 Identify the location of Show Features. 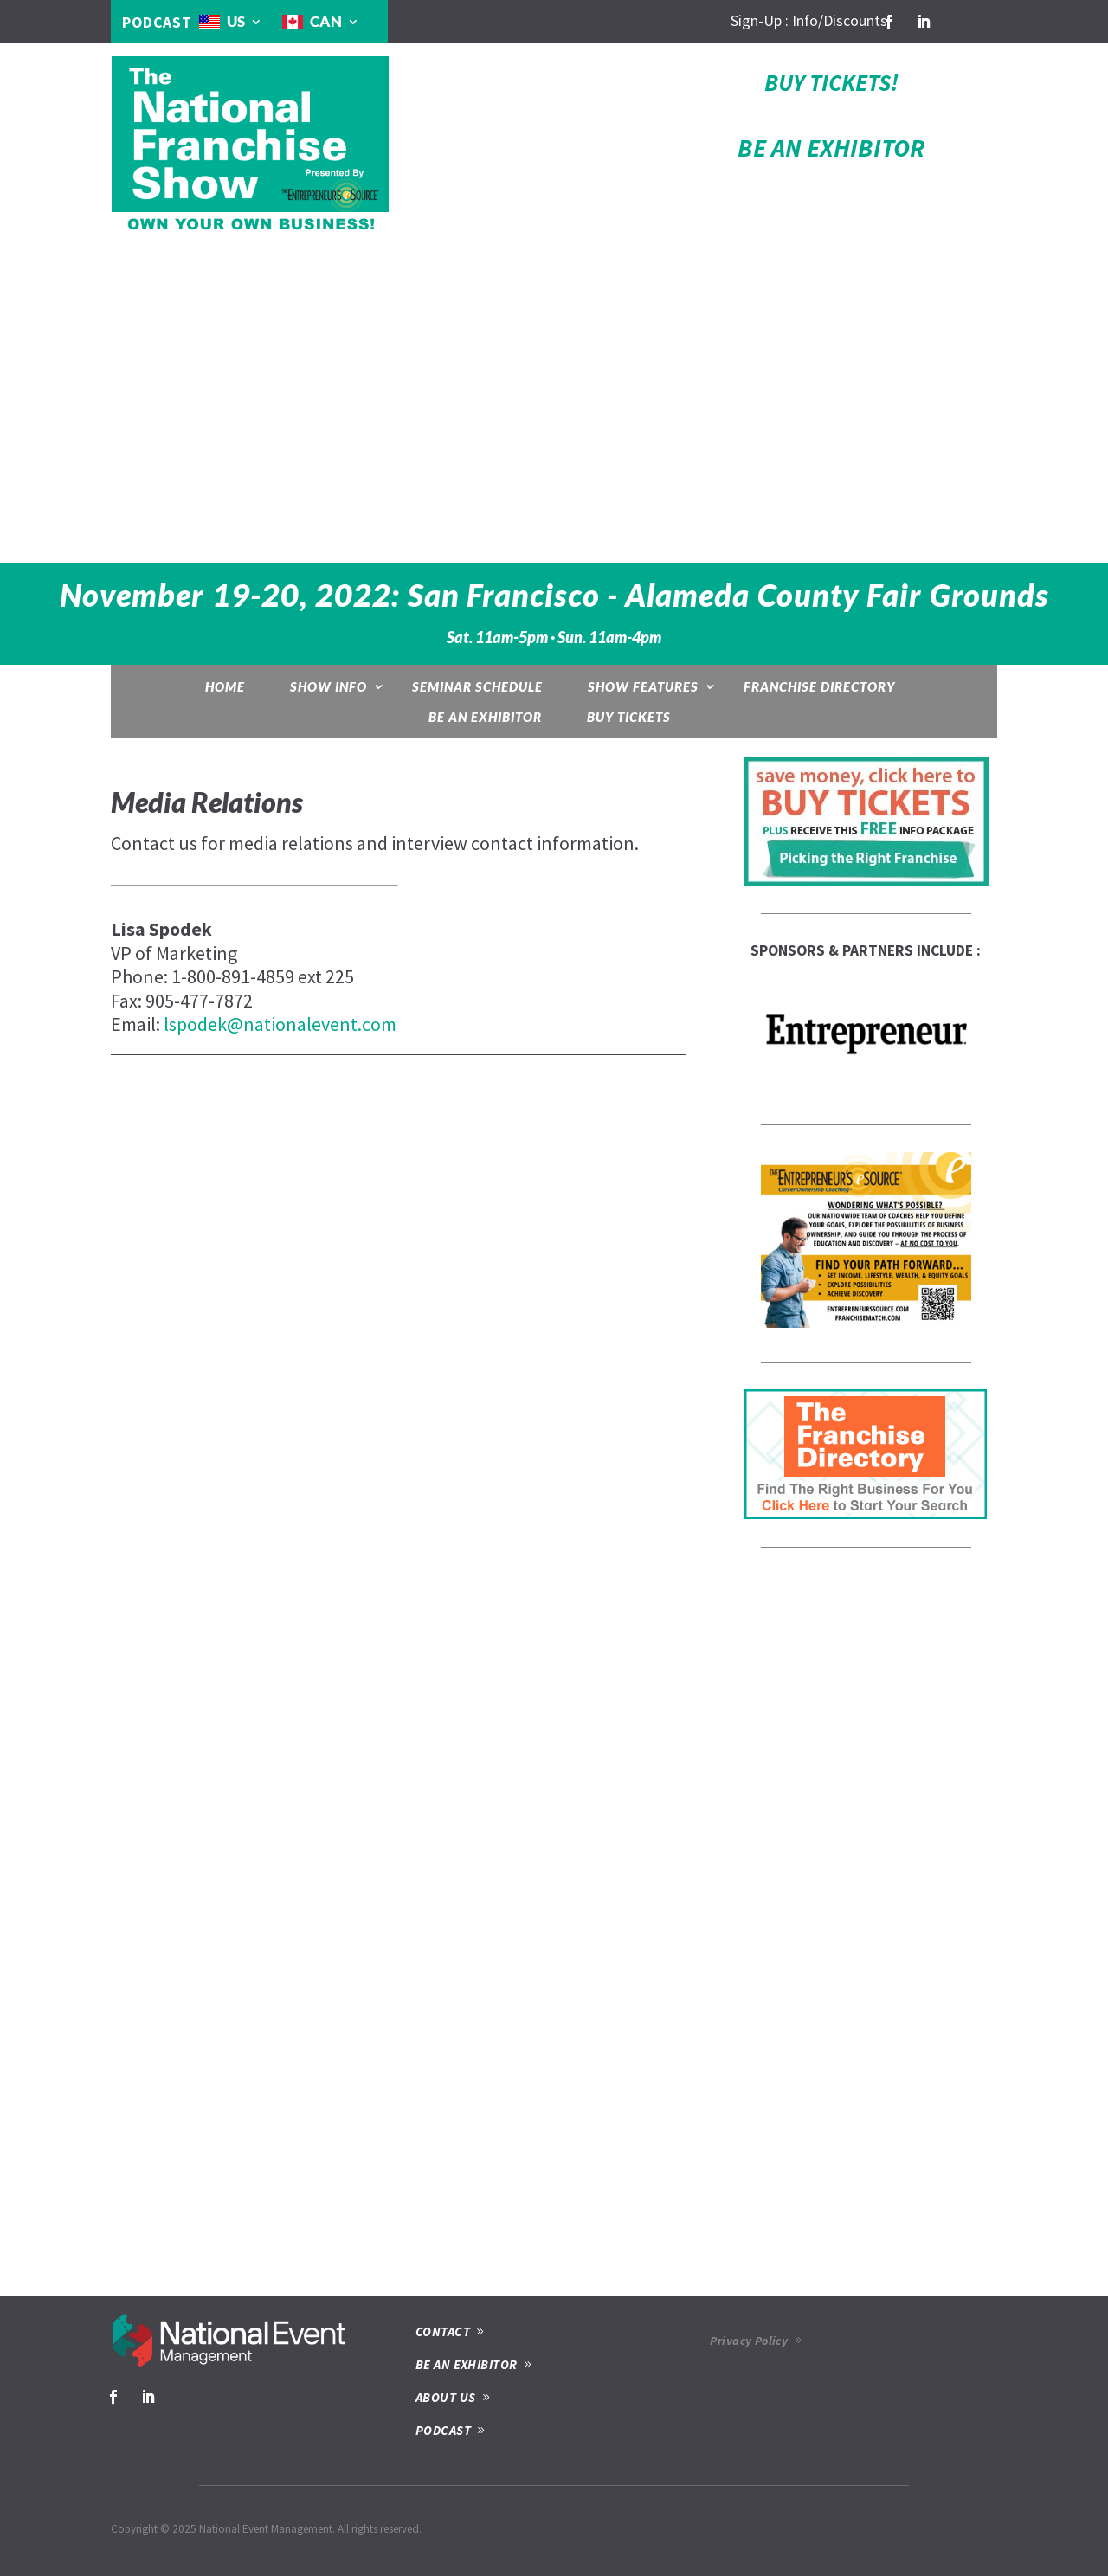
(643, 686).